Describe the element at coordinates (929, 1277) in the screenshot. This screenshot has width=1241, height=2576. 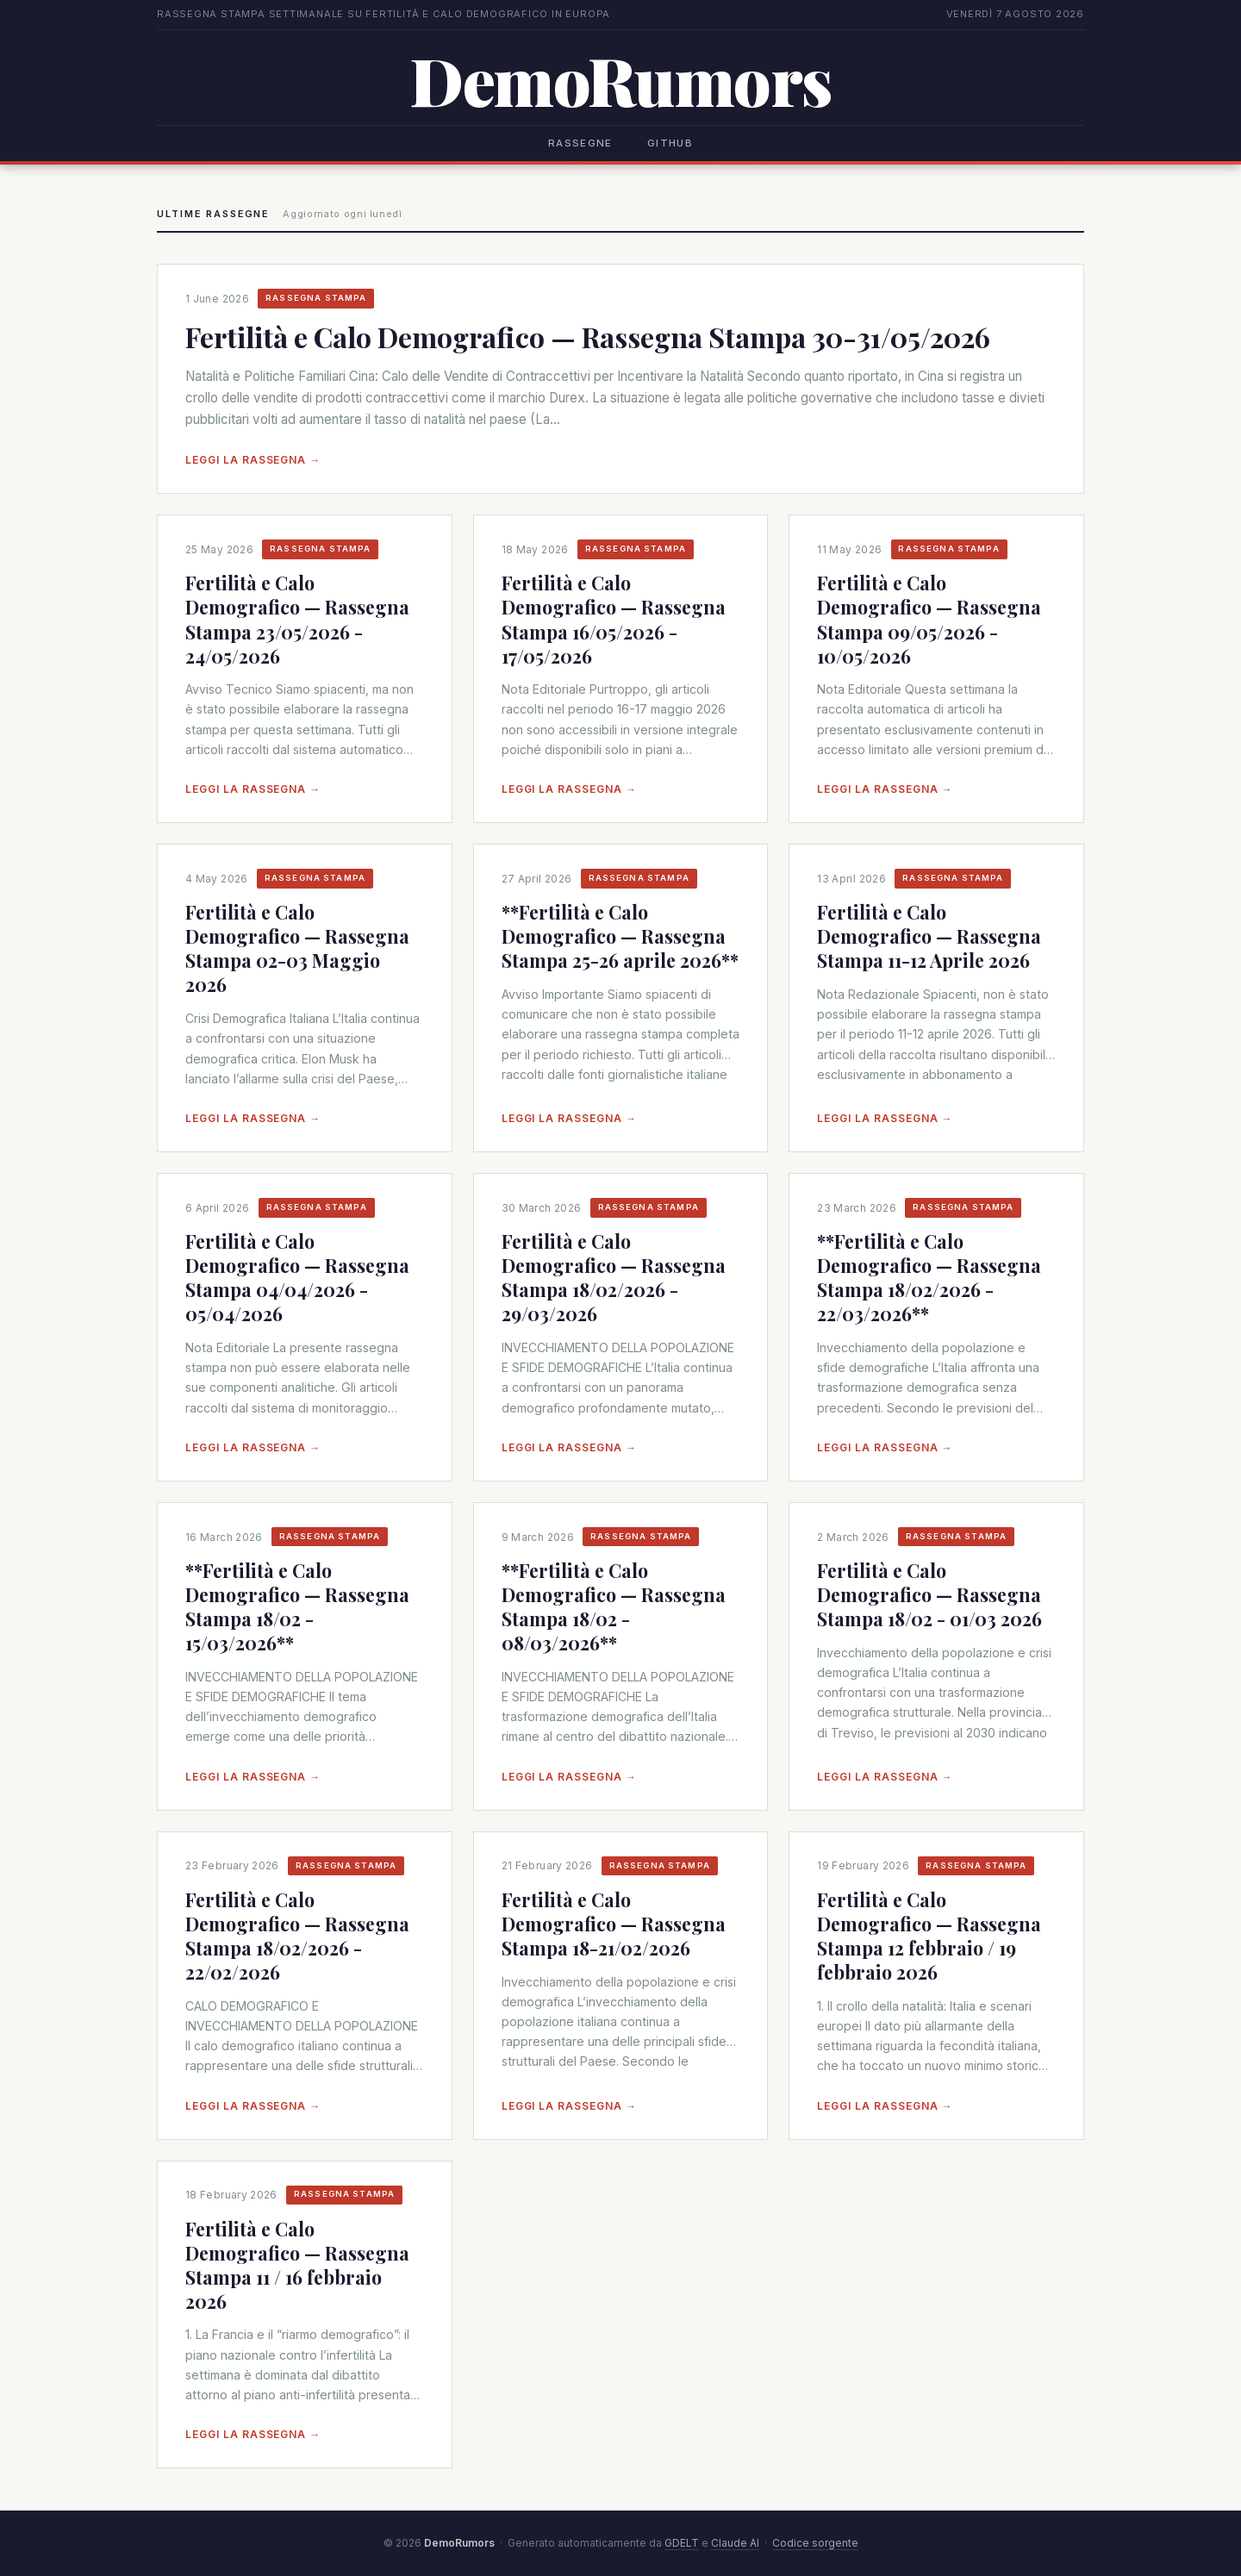
I see `**Fertilità e Calo Demografico — Rassegna Stampa 18/02/2026 - 22/03/2026**` at that location.